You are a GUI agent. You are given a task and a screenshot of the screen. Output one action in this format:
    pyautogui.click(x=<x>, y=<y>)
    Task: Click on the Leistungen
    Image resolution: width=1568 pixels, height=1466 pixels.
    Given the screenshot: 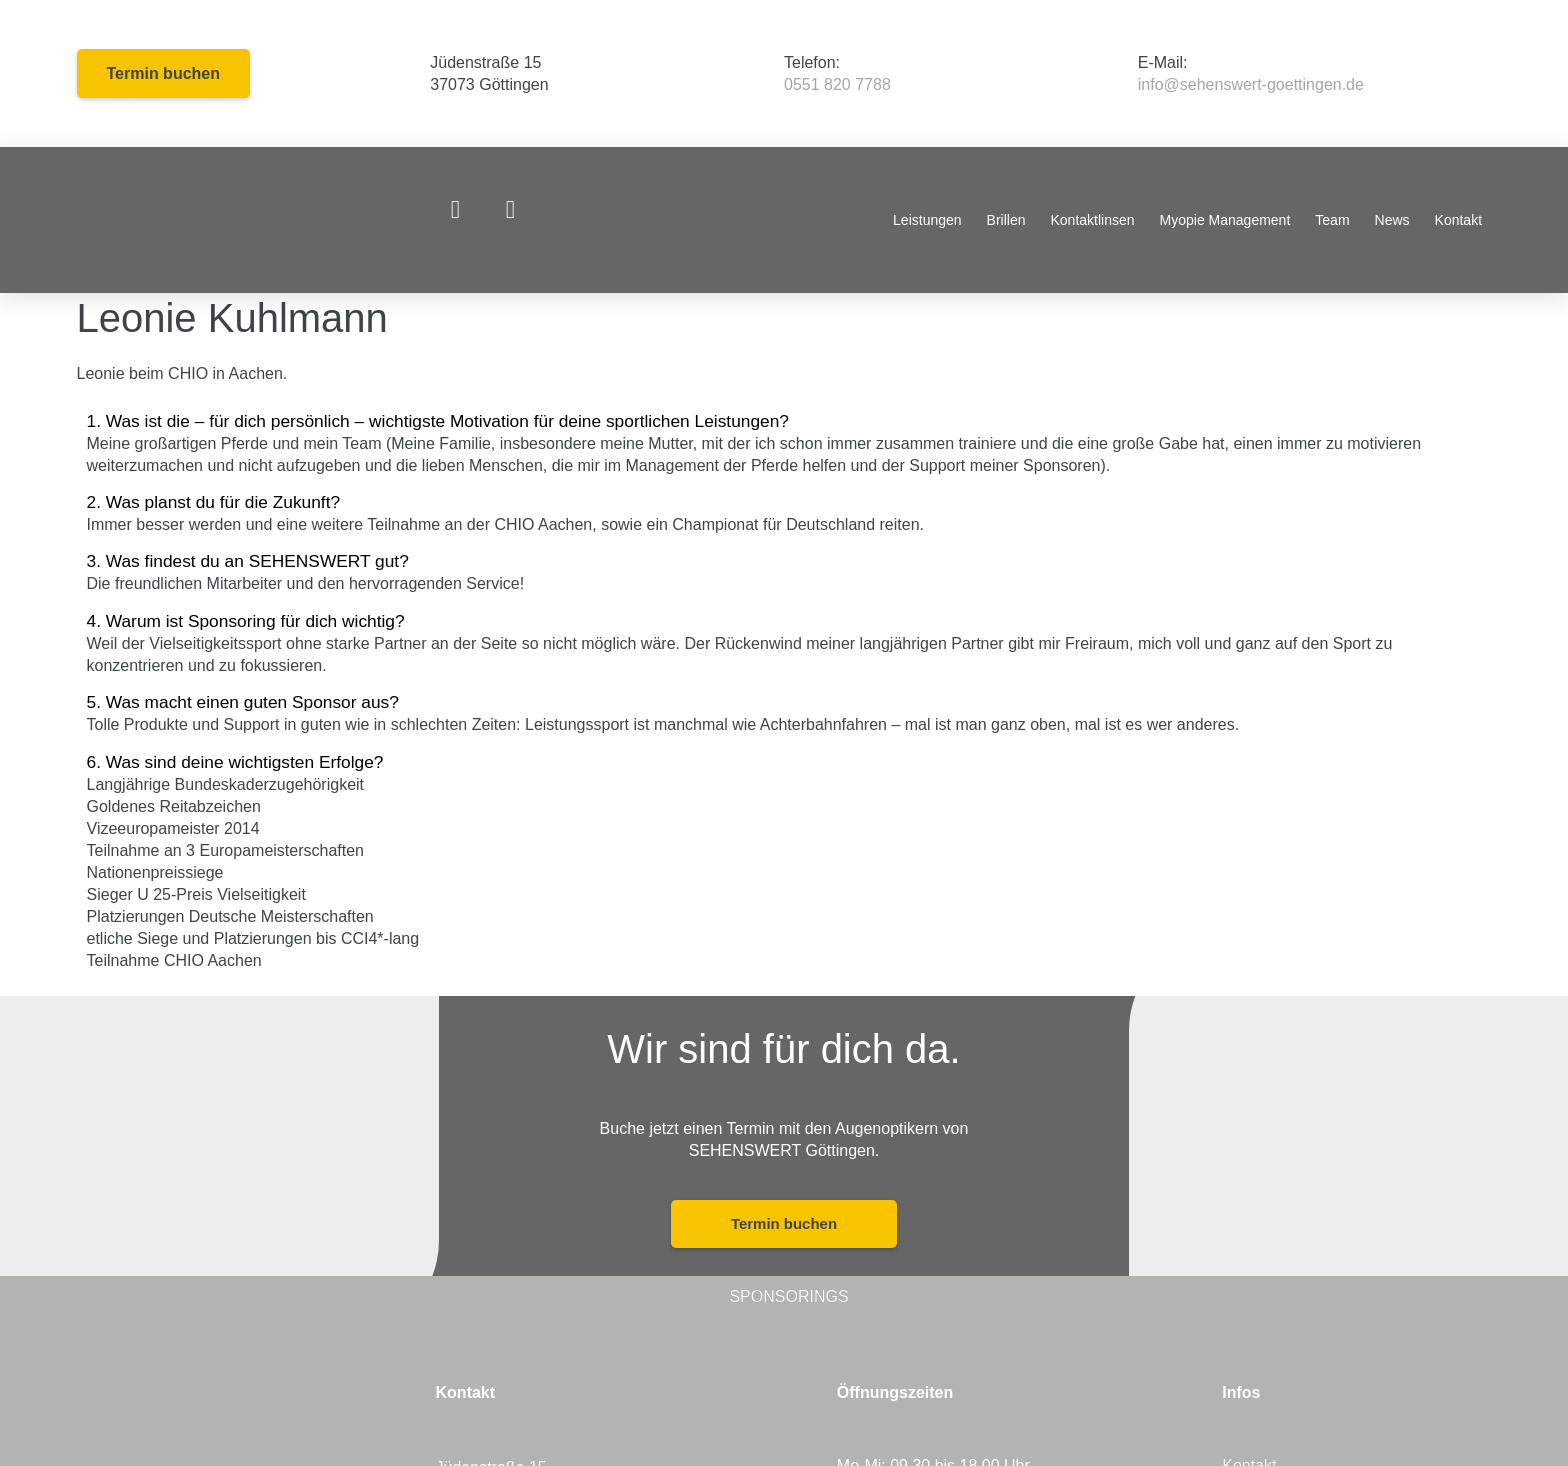 What is the action you would take?
    pyautogui.click(x=927, y=220)
    